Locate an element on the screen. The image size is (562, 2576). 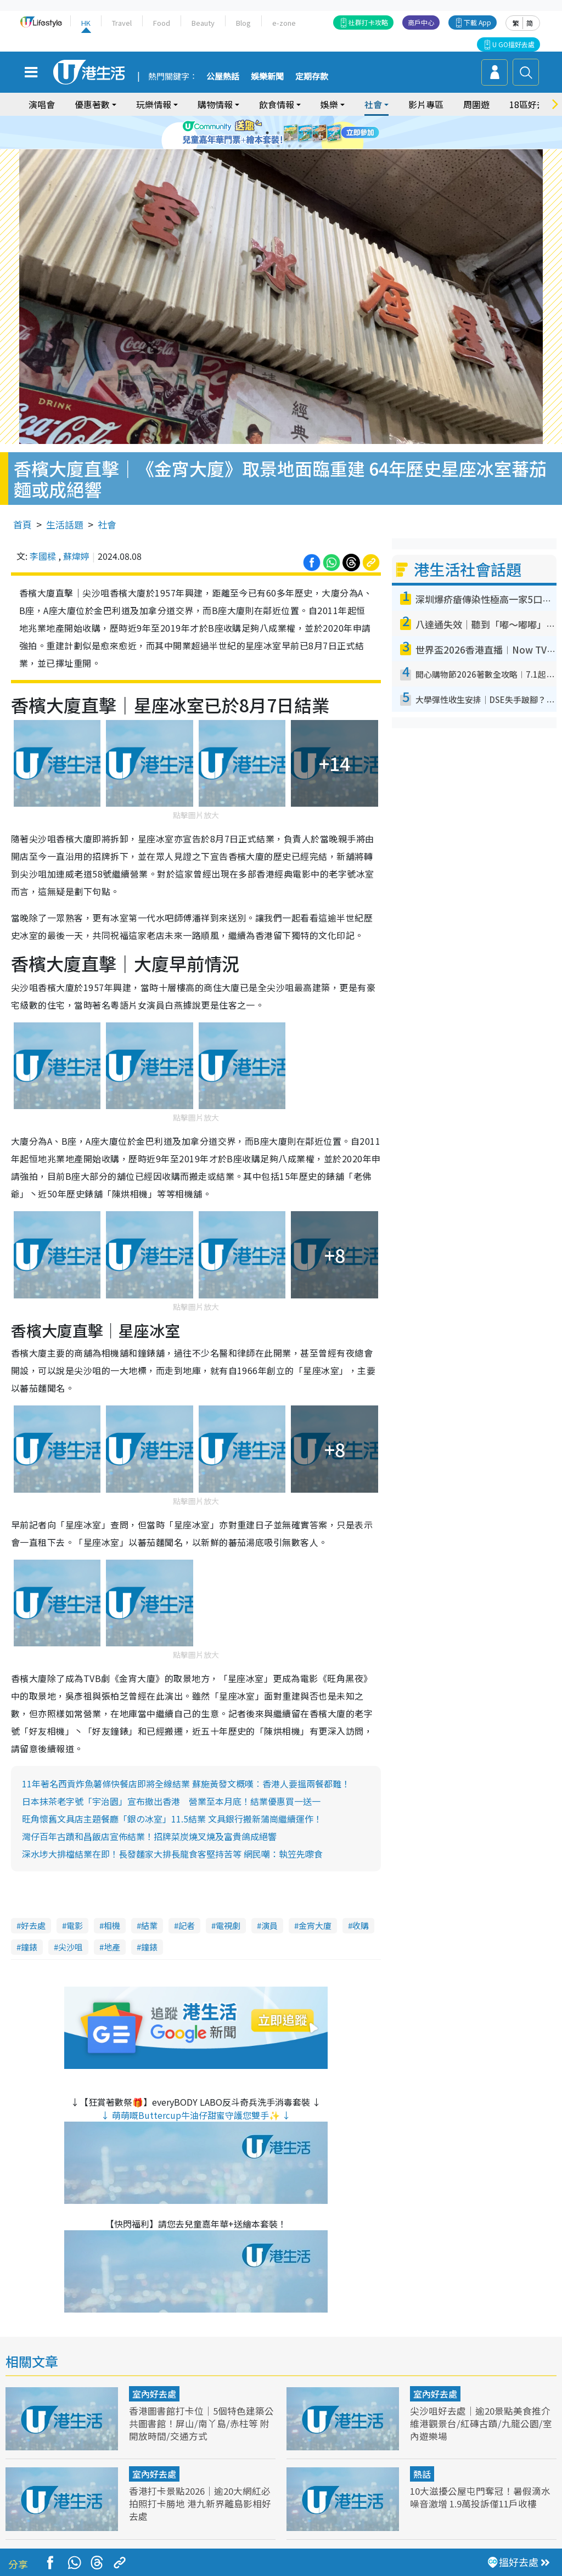
電影 is located at coordinates (74, 1915).